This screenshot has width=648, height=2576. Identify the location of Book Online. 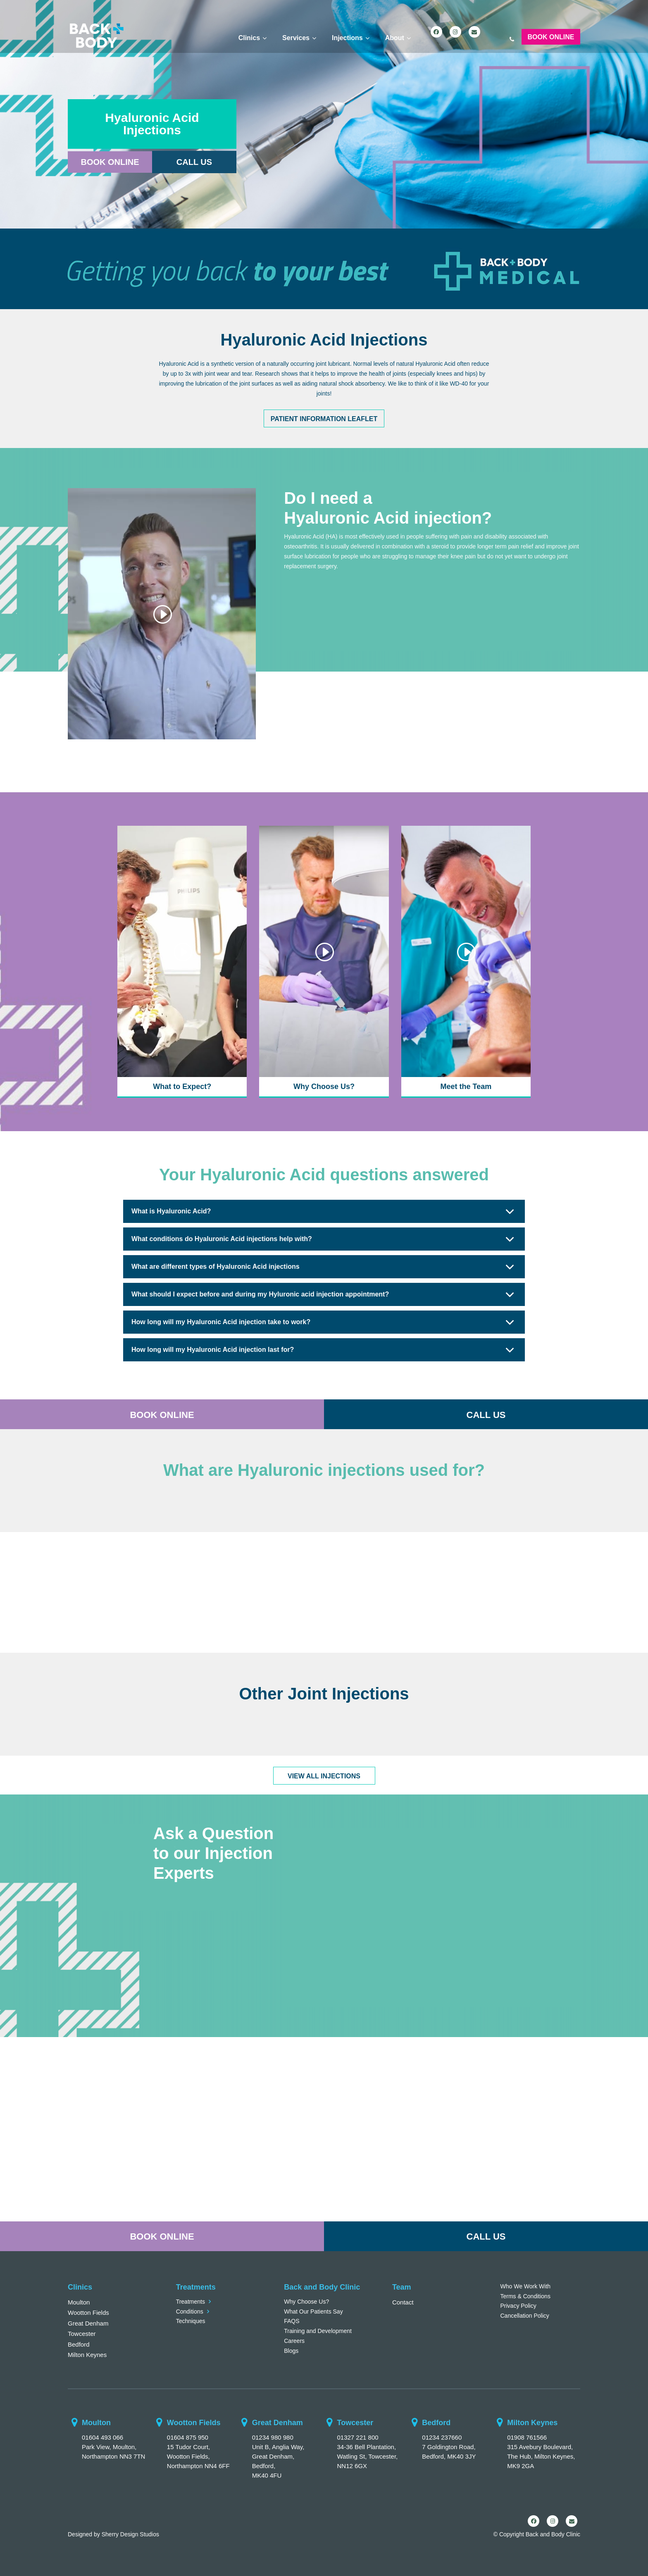
(551, 37).